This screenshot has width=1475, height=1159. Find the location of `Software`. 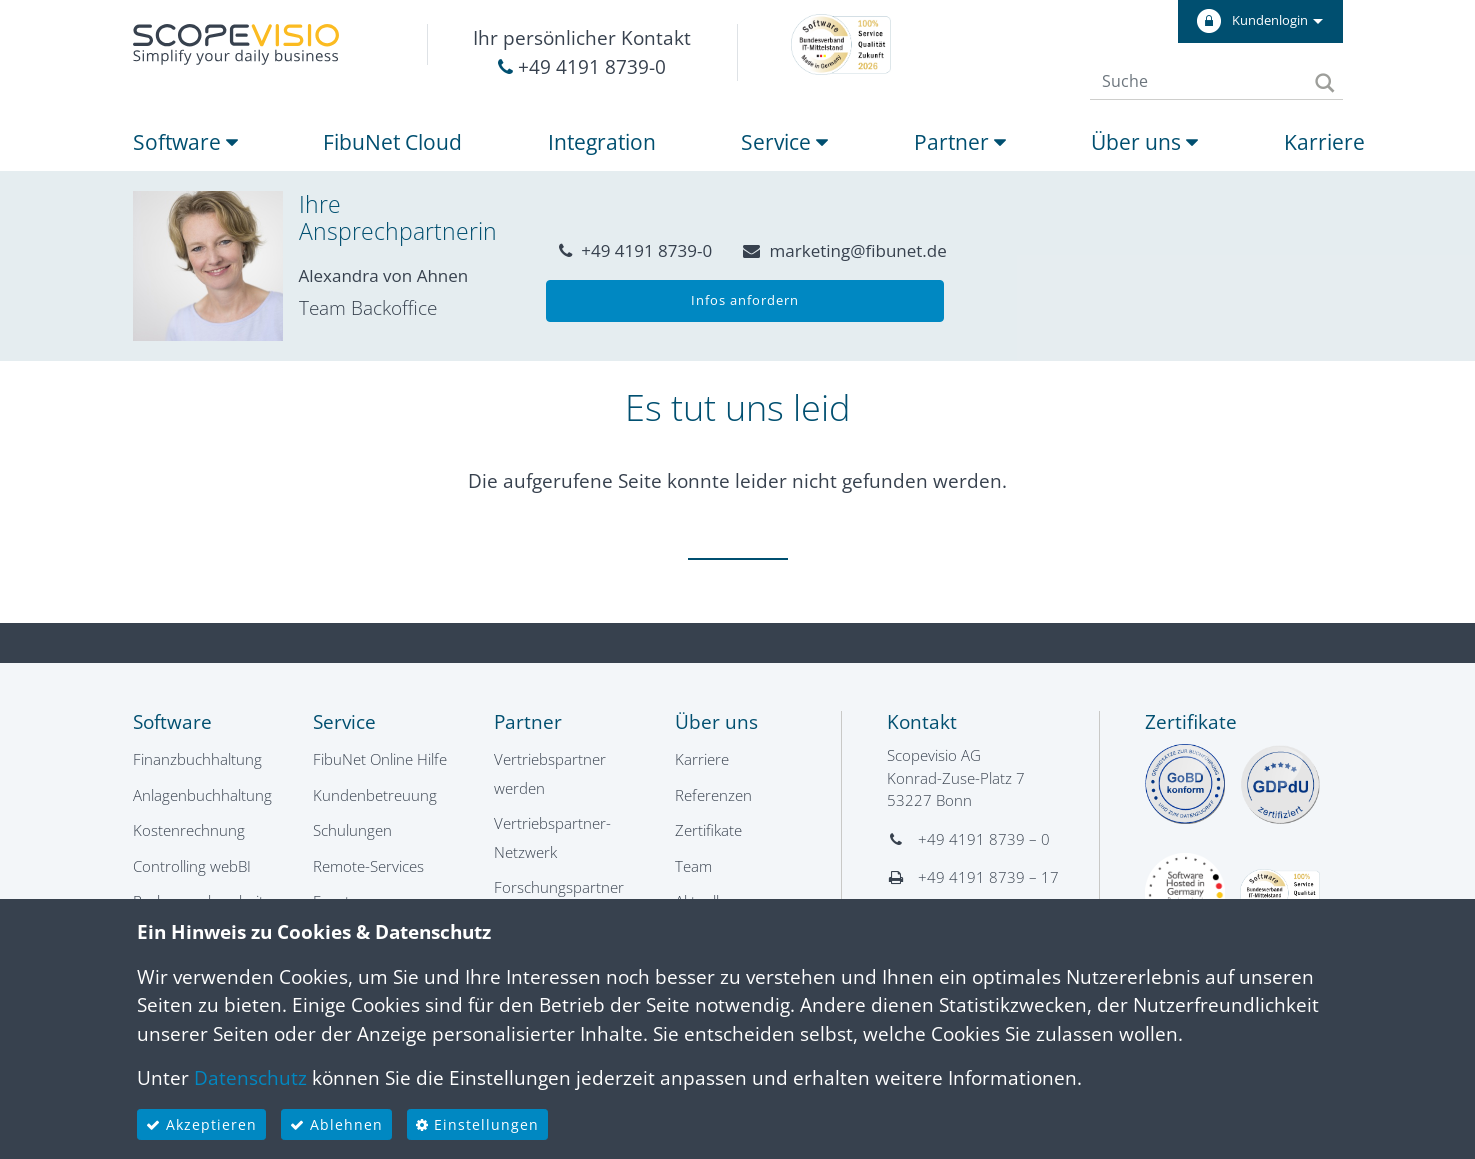

Software is located at coordinates (185, 142).